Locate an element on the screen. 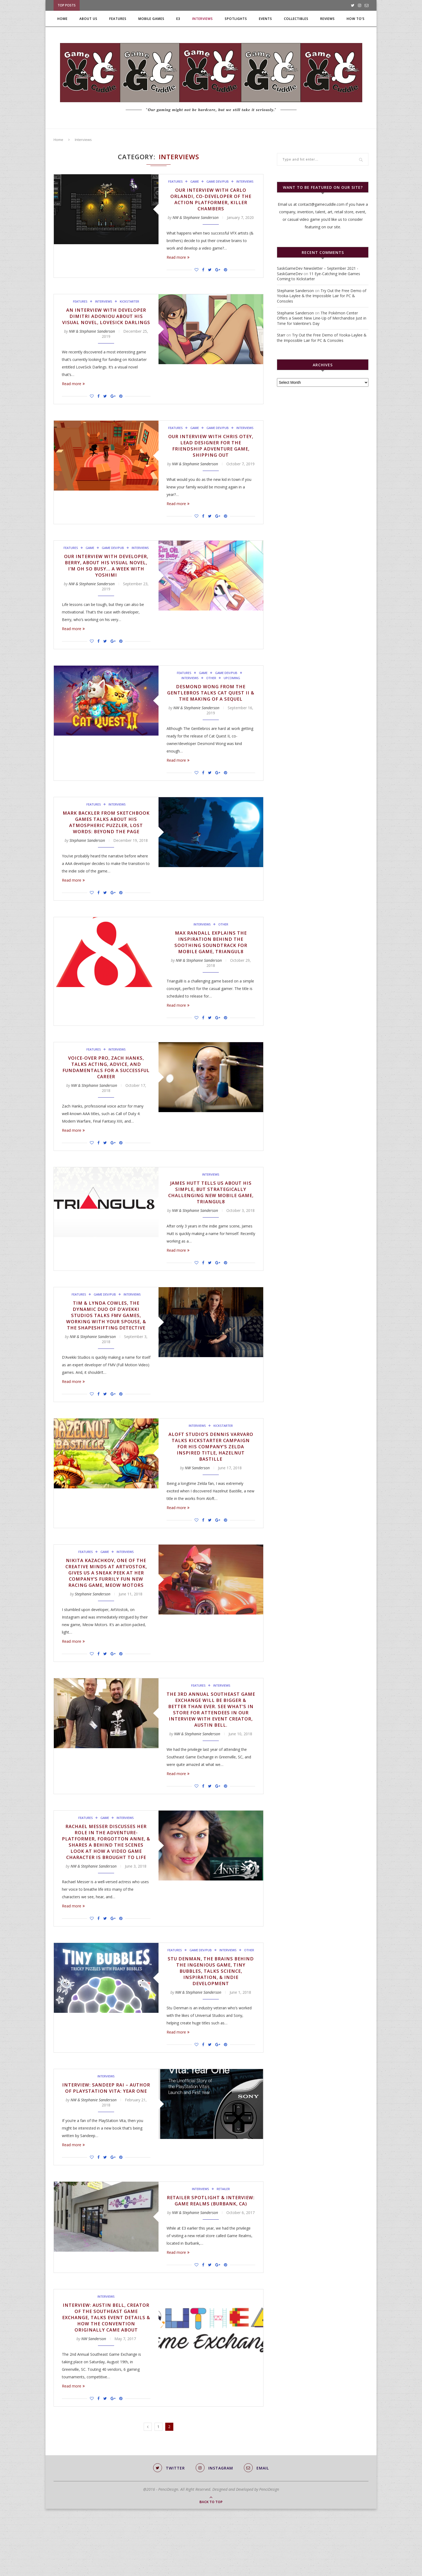 The height and width of the screenshot is (2576, 422). Voice-Over Pro, Zach Hanks, Talks Acting, Advice, and Fundamentals for a Successful Career is located at coordinates (106, 1089).